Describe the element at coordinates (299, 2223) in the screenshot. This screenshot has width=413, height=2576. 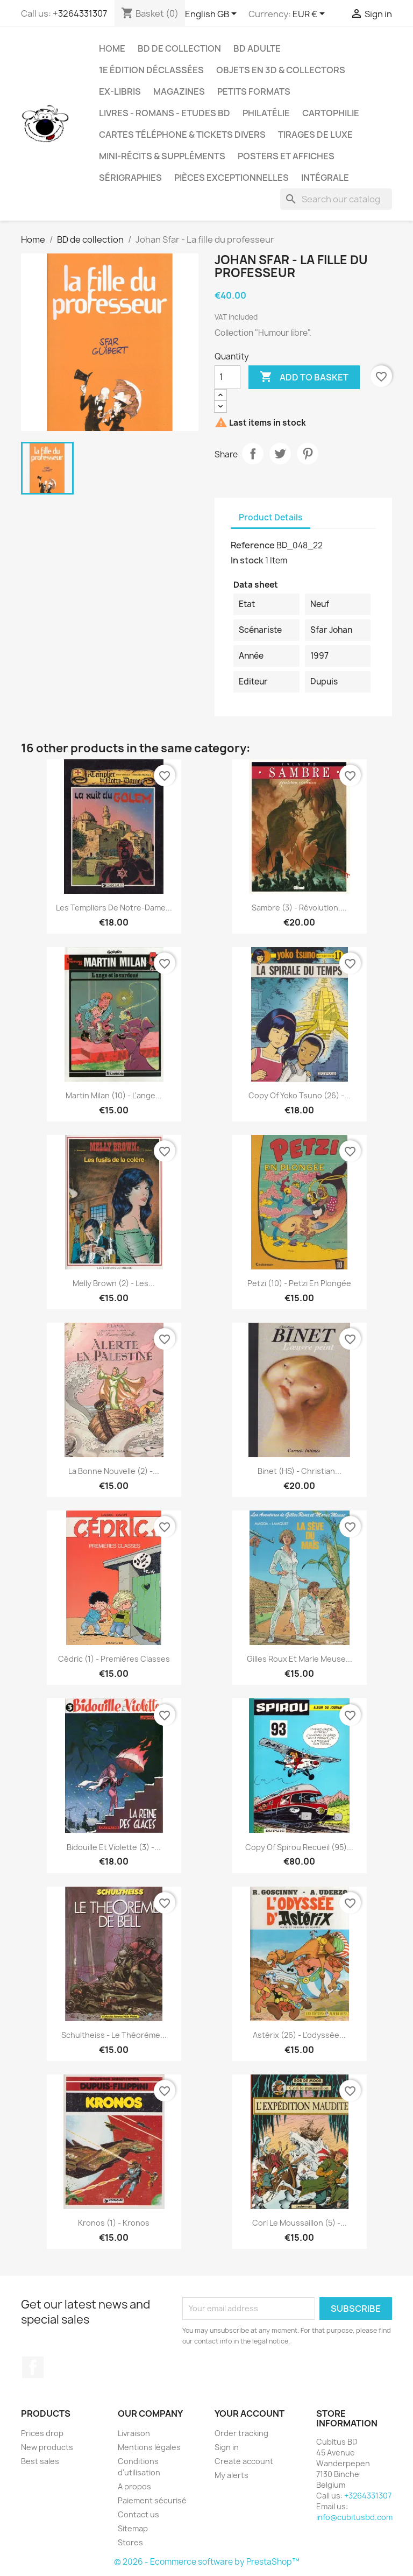
I see `Cori le moussaillon (5) -...` at that location.